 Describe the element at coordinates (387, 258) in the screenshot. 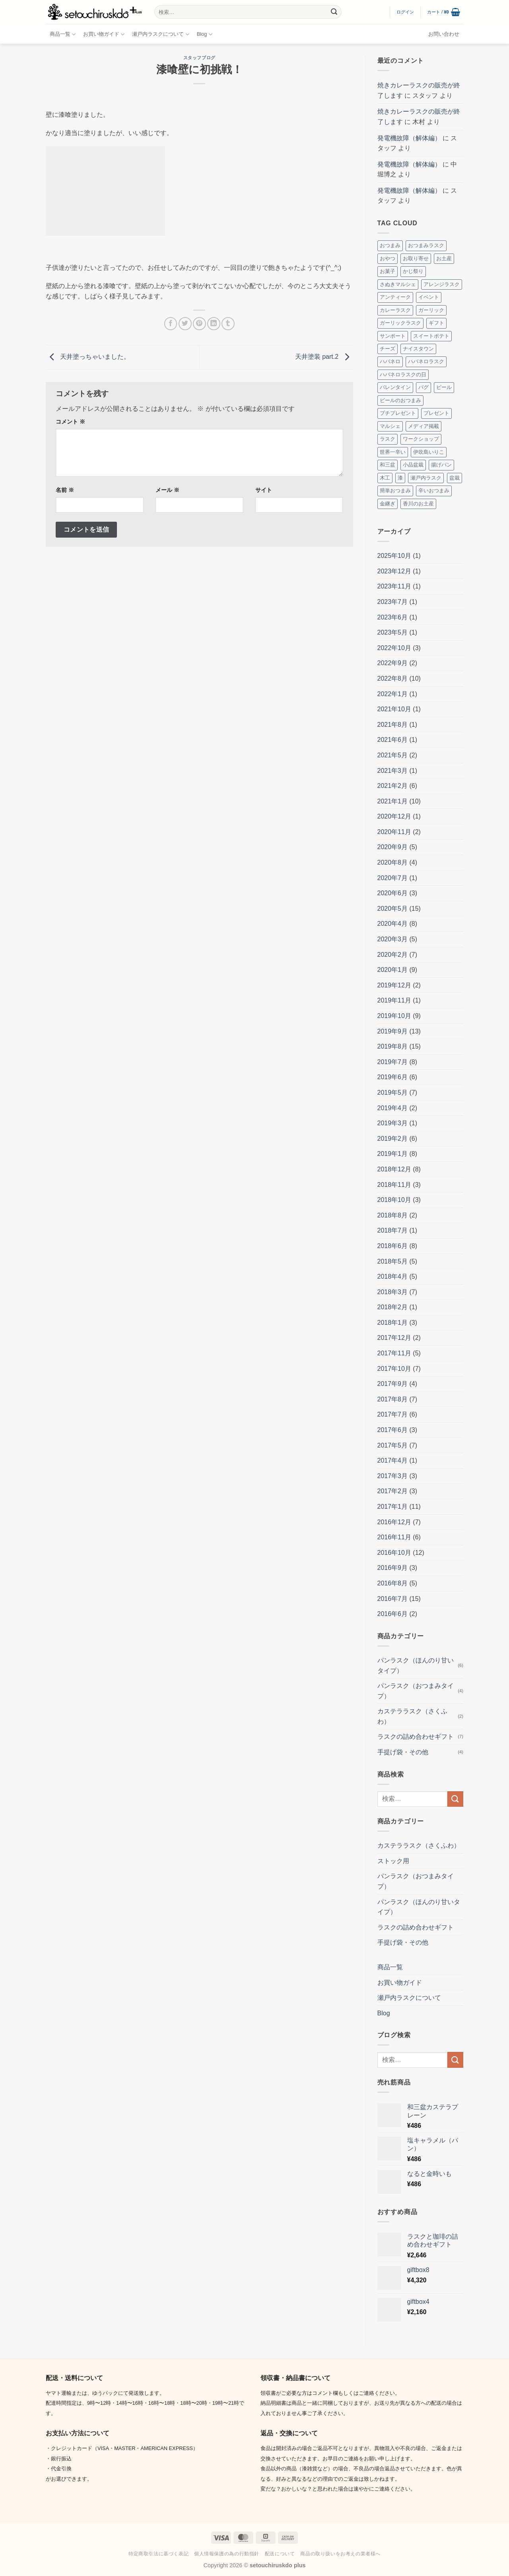

I see `おやつ [おやつ (3個の項目)]` at that location.